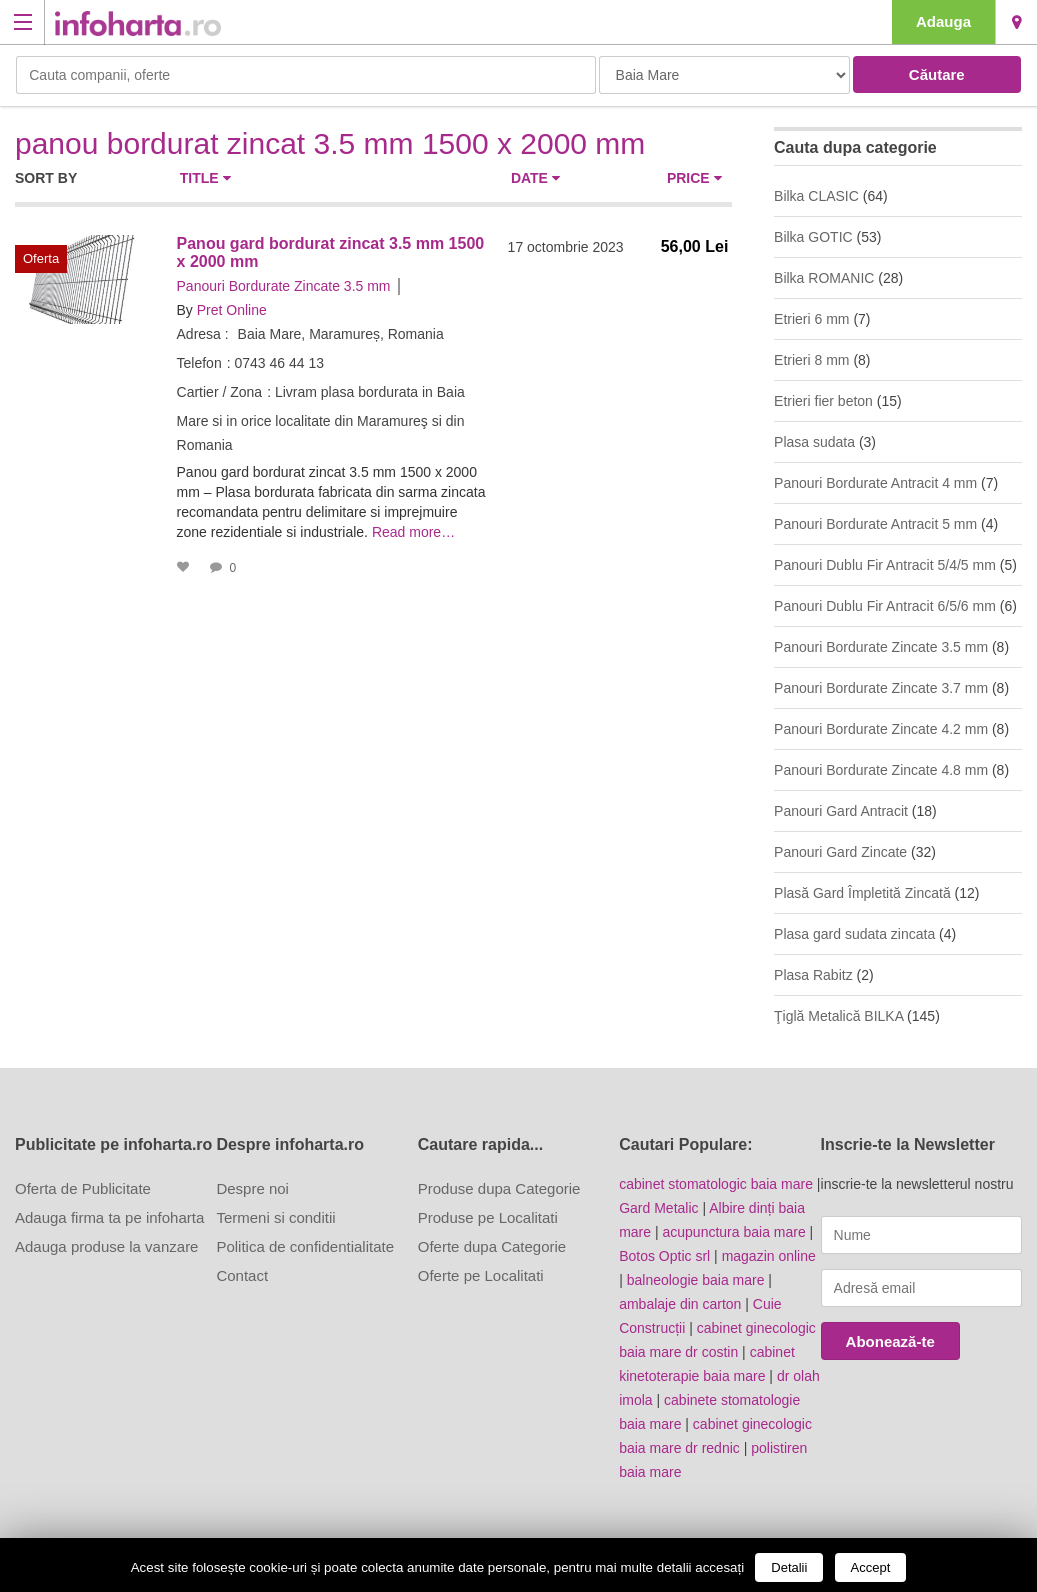 The height and width of the screenshot is (1592, 1037). Describe the element at coordinates (862, 893) in the screenshot. I see `Plasă Gard Împletită Zincată` at that location.